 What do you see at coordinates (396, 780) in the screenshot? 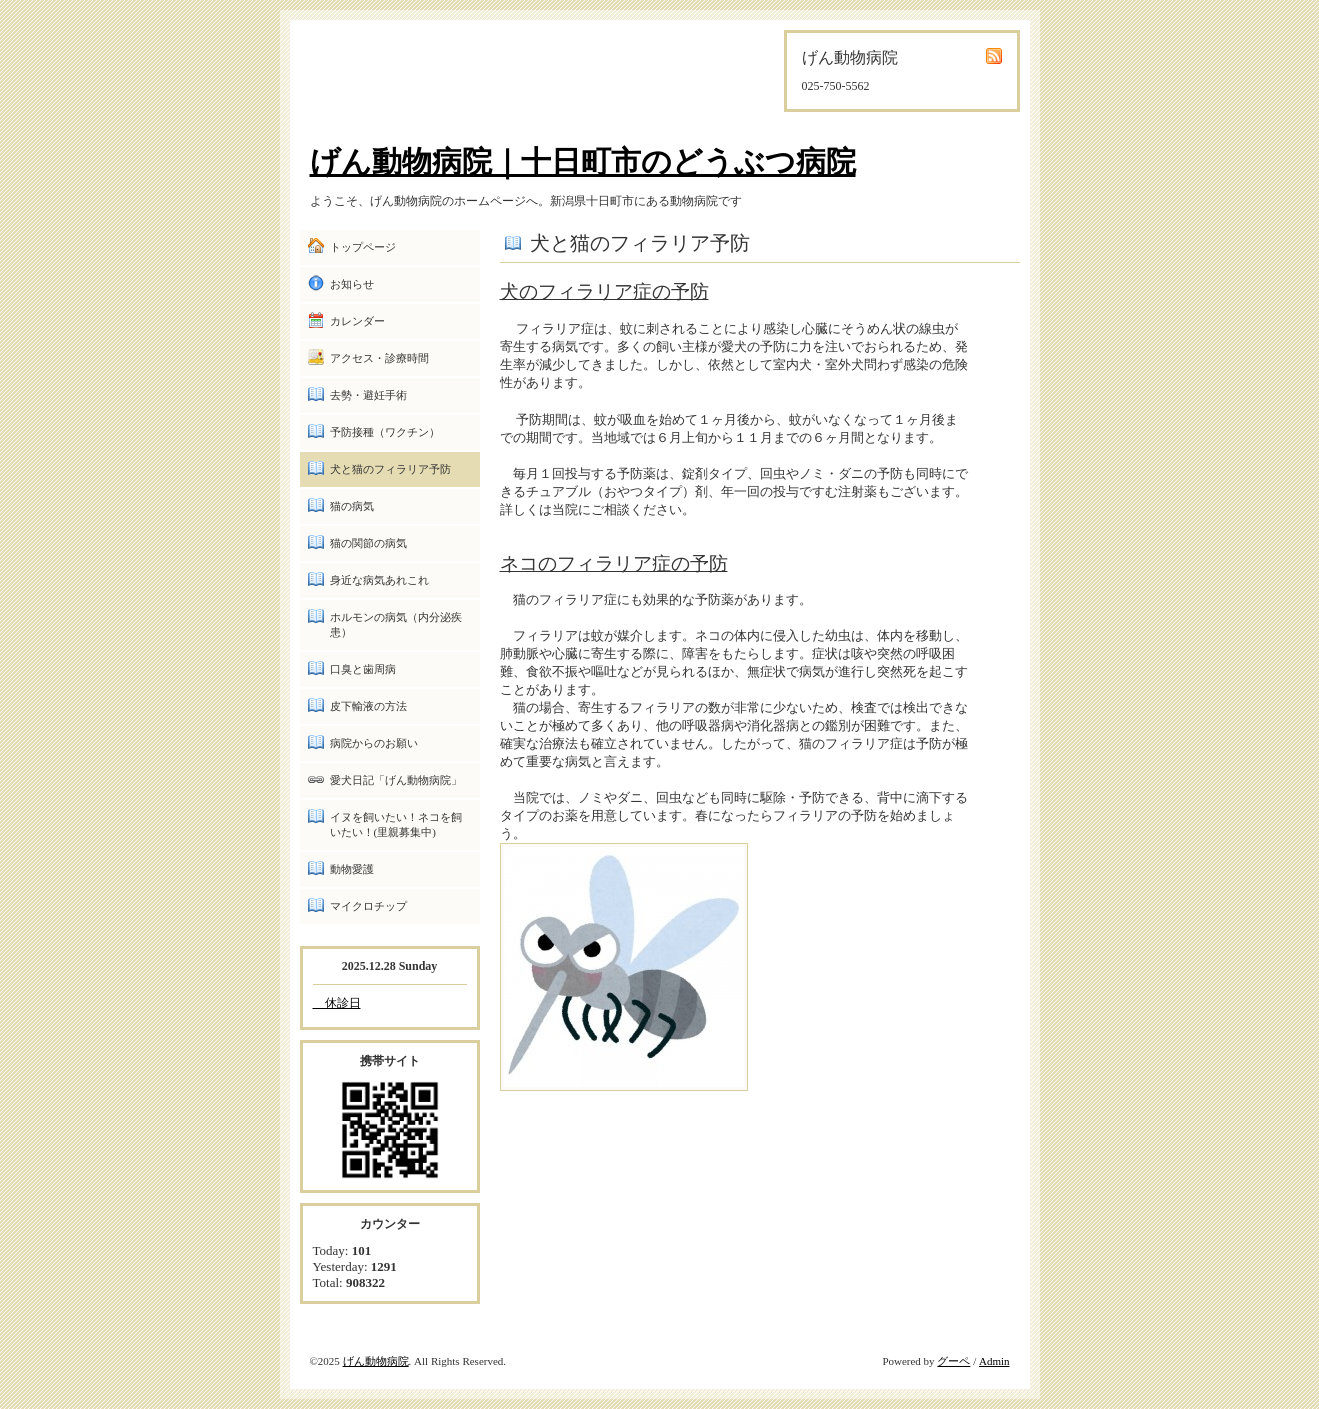
I see `愛犬日記「げん動物病院」` at bounding box center [396, 780].